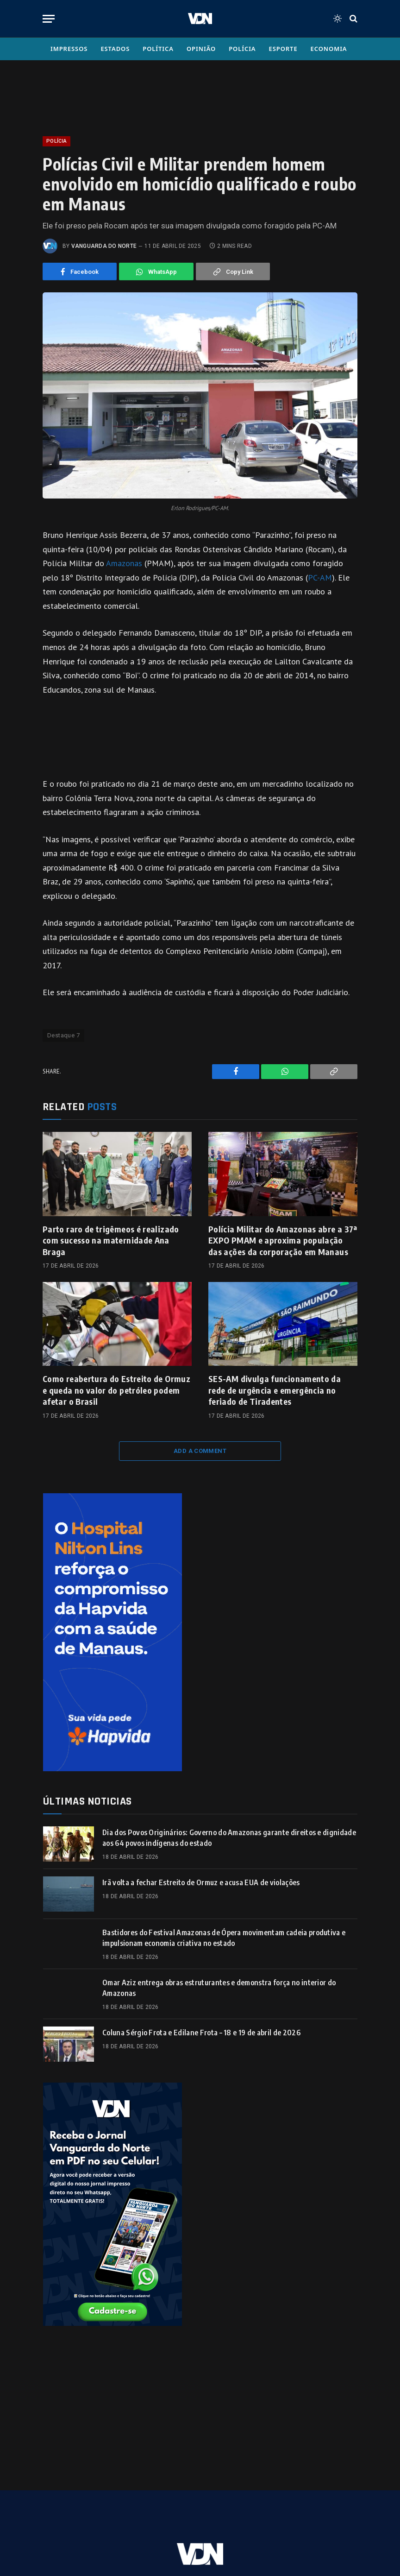  Describe the element at coordinates (111, 1240) in the screenshot. I see `Parto raro de trigêmeos é realizado com sucesso na maternidade Ana Braga` at that location.